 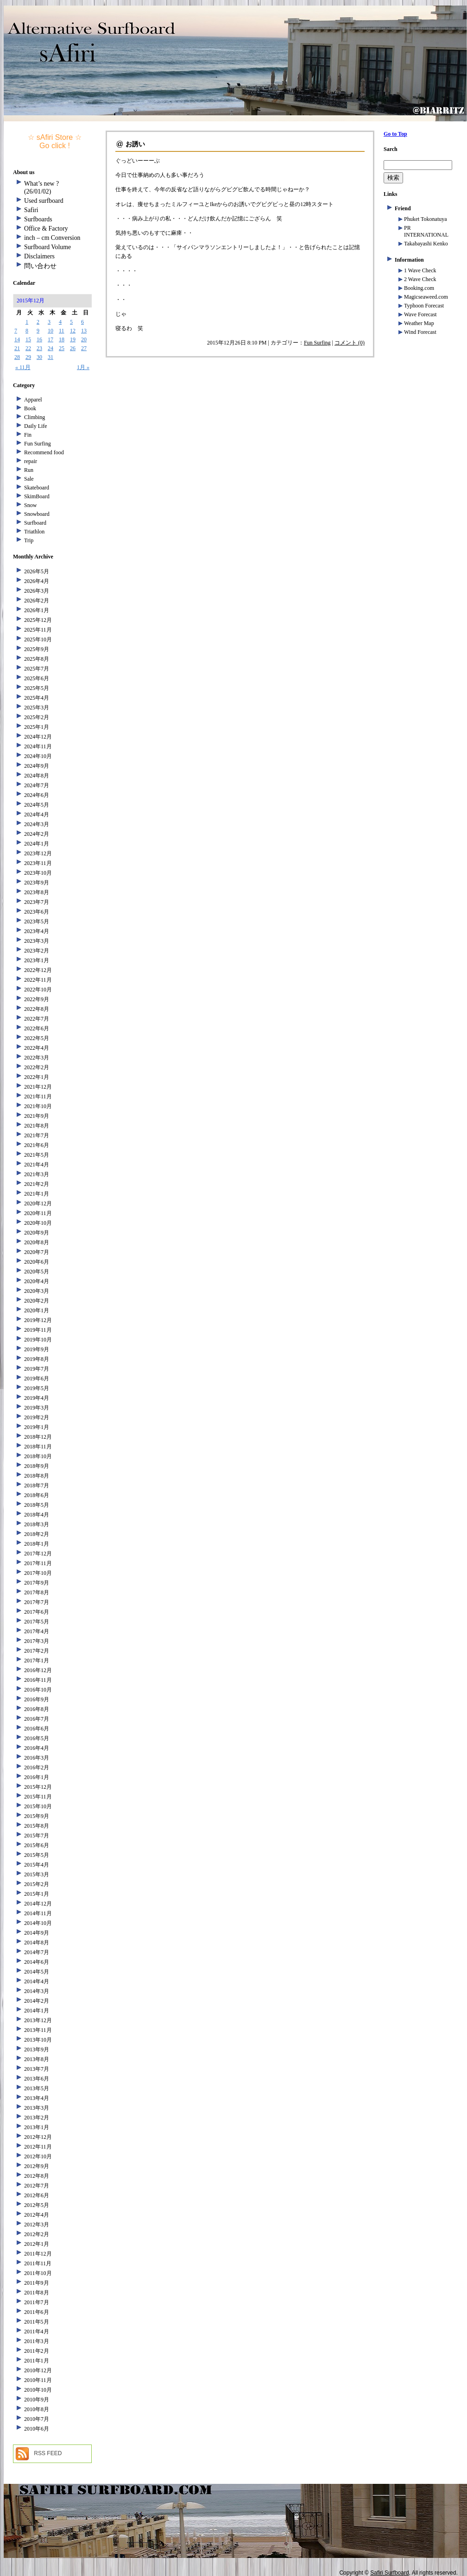 What do you see at coordinates (36, 1057) in the screenshot?
I see `2022年3月` at bounding box center [36, 1057].